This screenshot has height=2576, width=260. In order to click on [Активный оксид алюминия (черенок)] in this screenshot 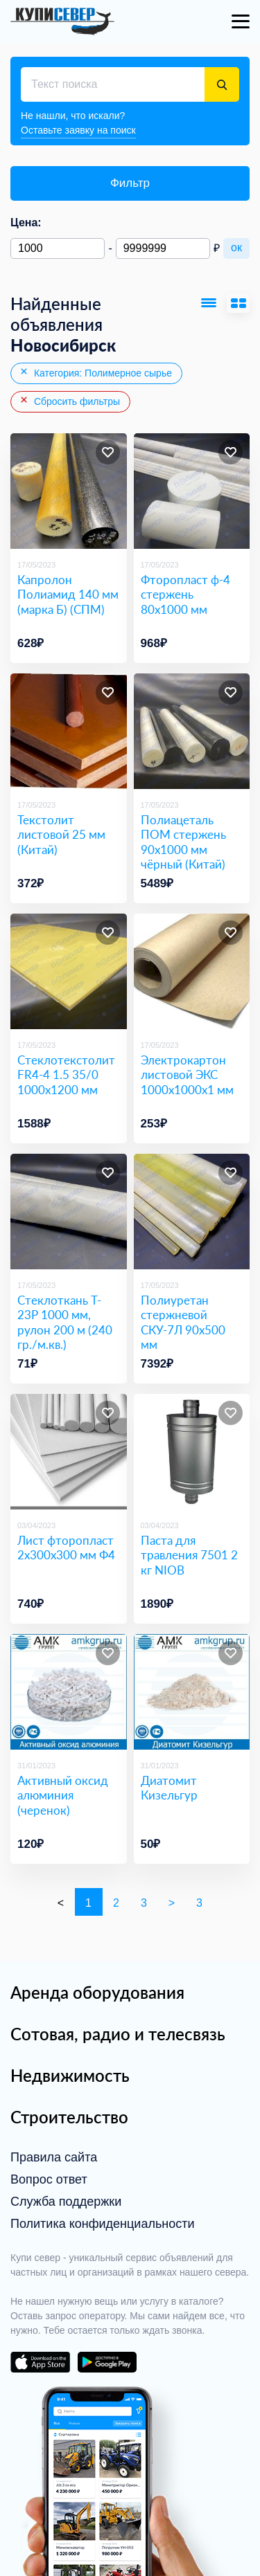, I will do `click(68, 1692)`.